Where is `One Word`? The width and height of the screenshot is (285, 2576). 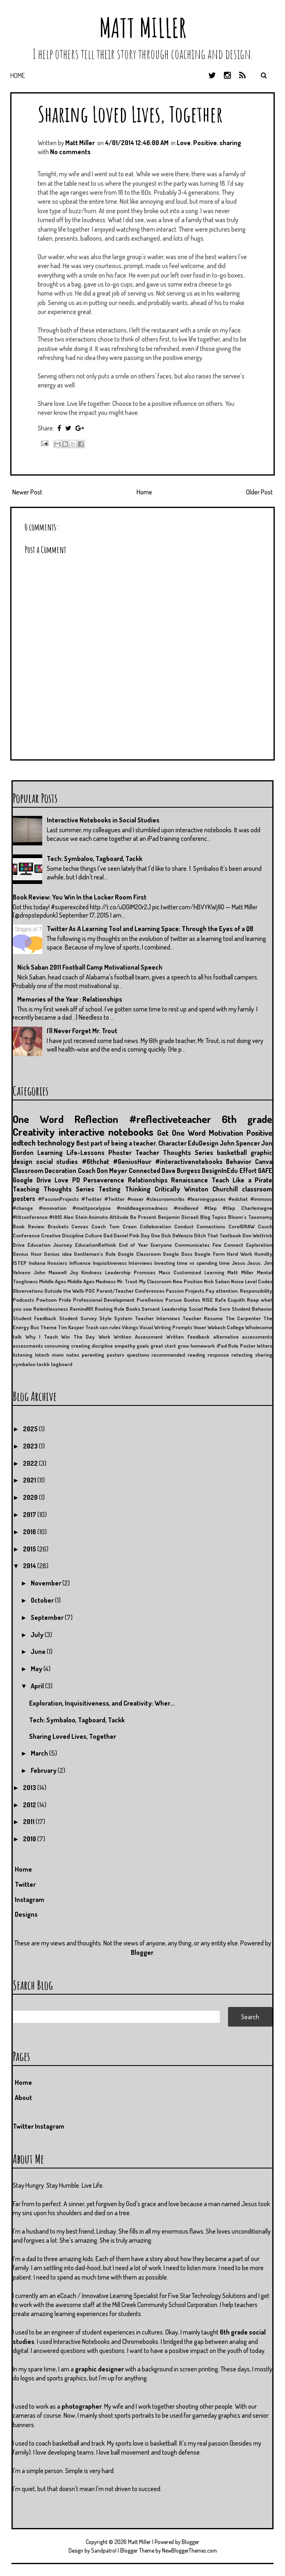
One Word is located at coordinates (38, 1118).